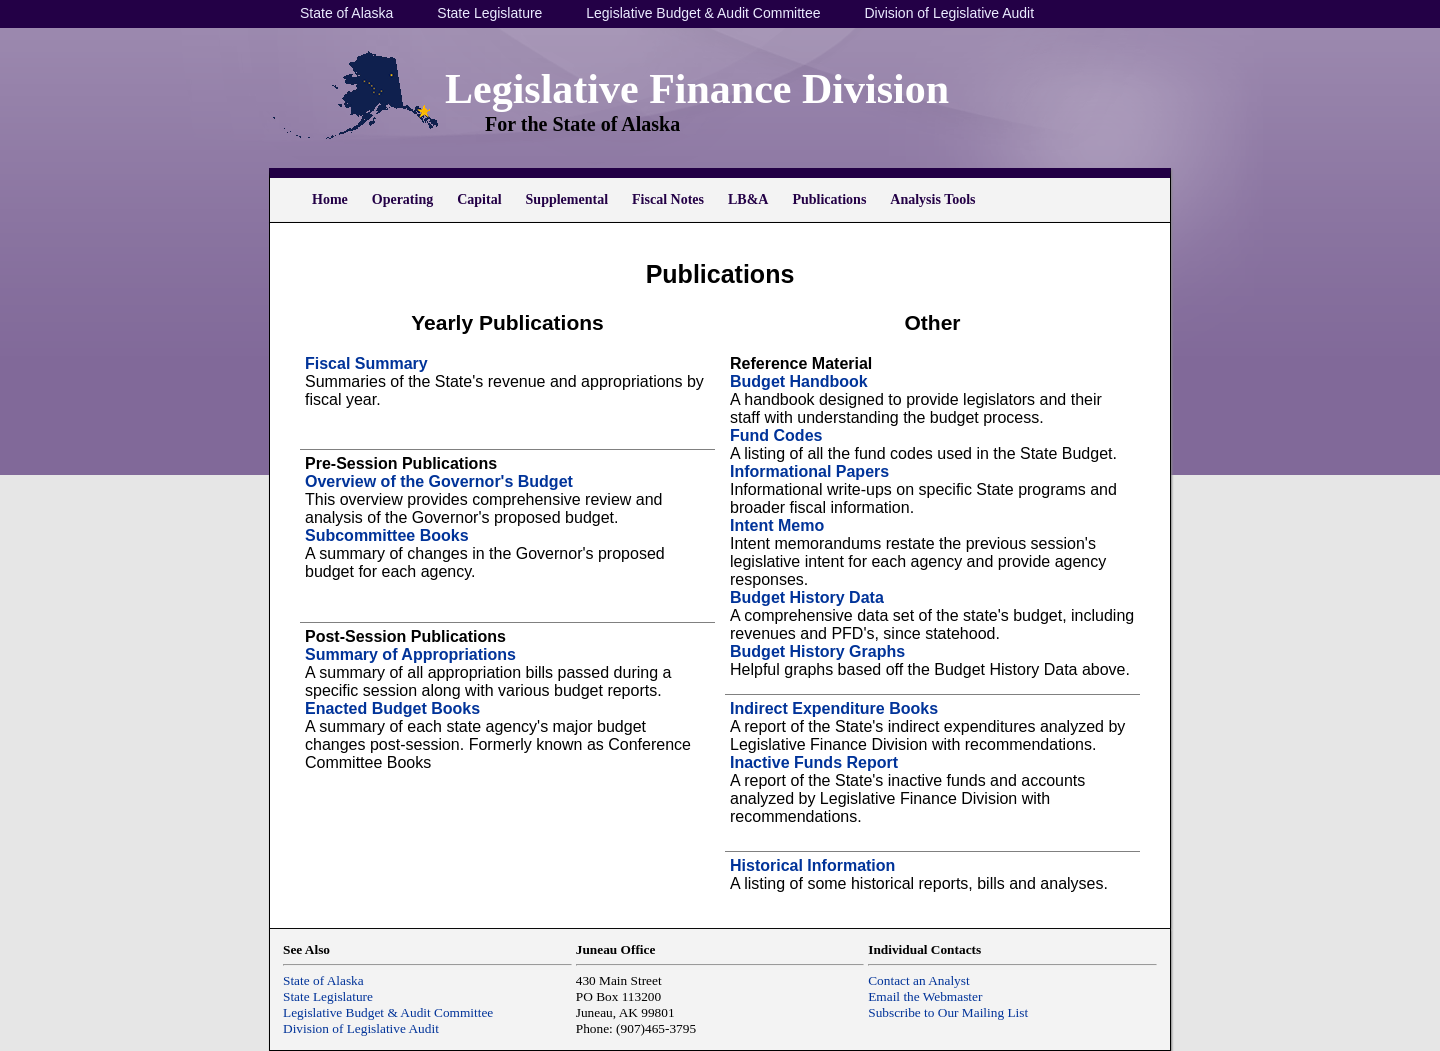 The image size is (1440, 1051). I want to click on Email the Webmaster, so click(925, 996).